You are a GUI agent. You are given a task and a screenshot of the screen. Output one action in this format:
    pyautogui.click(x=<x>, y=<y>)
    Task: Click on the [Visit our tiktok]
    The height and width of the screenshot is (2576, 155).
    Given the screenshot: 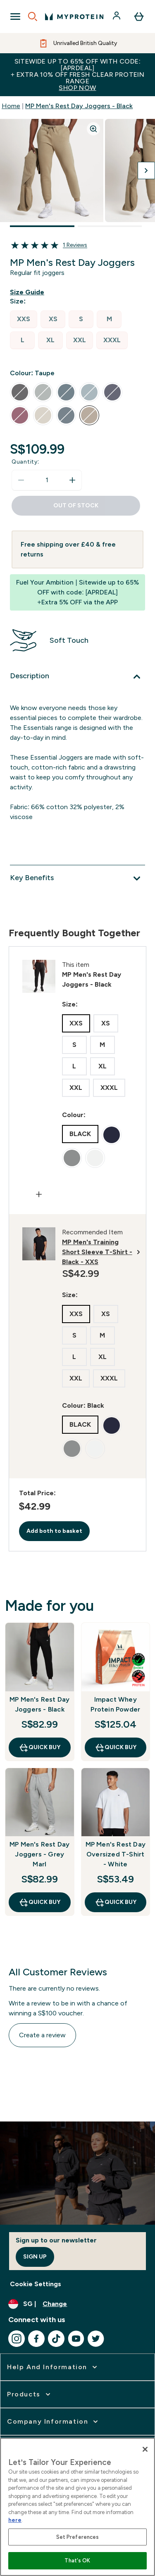 What is the action you would take?
    pyautogui.click(x=56, y=2338)
    